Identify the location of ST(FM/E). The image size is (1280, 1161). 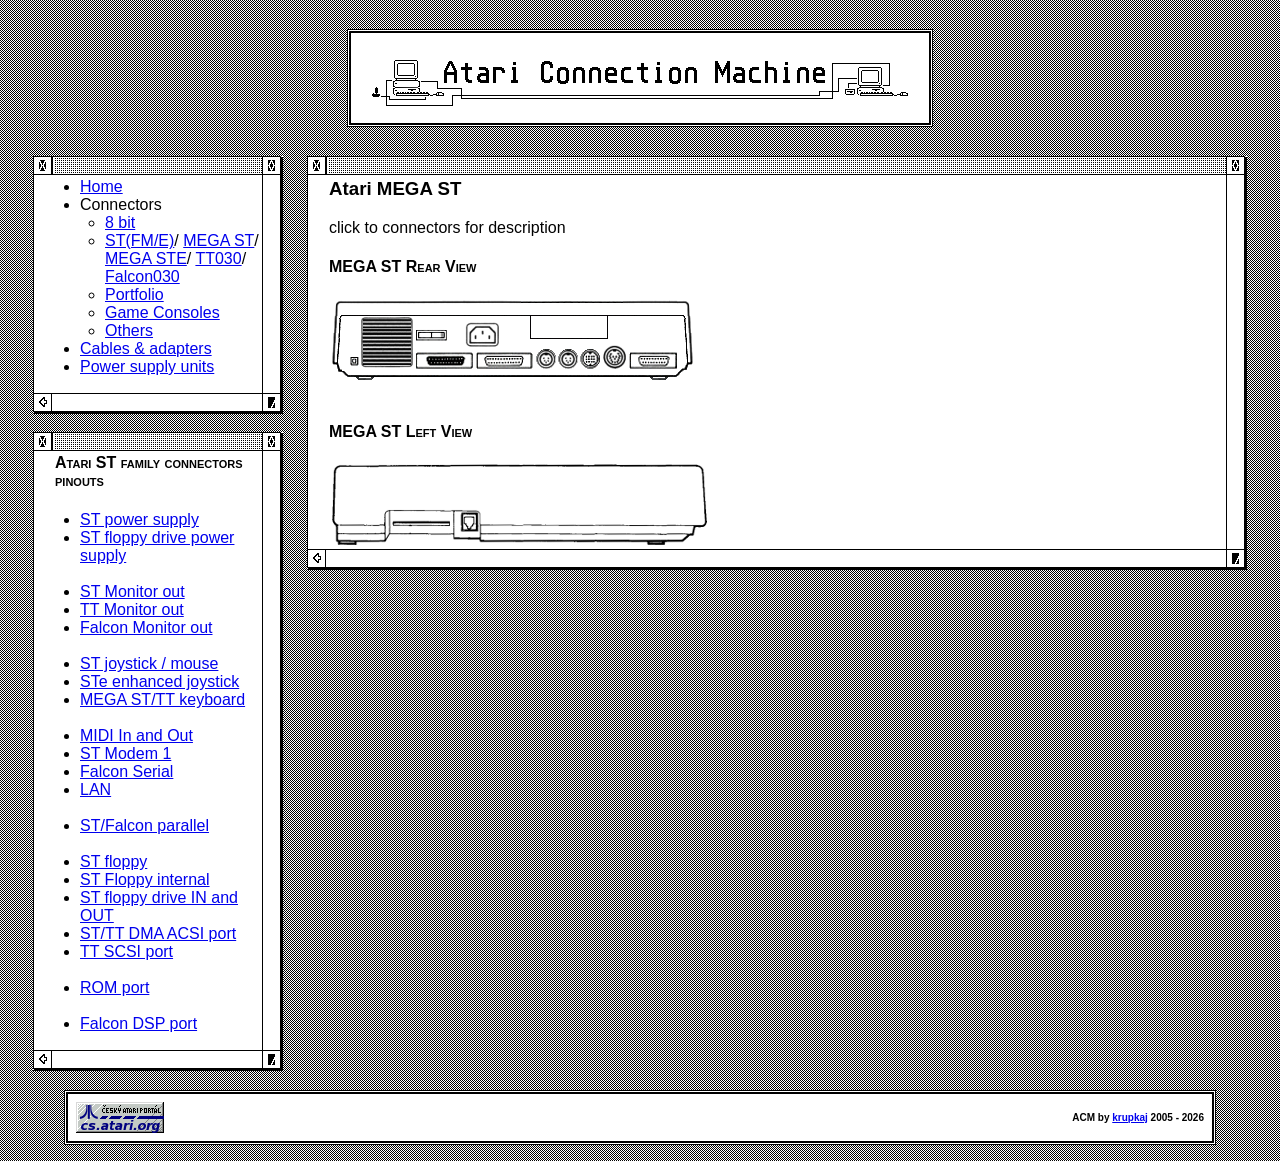
(139, 240).